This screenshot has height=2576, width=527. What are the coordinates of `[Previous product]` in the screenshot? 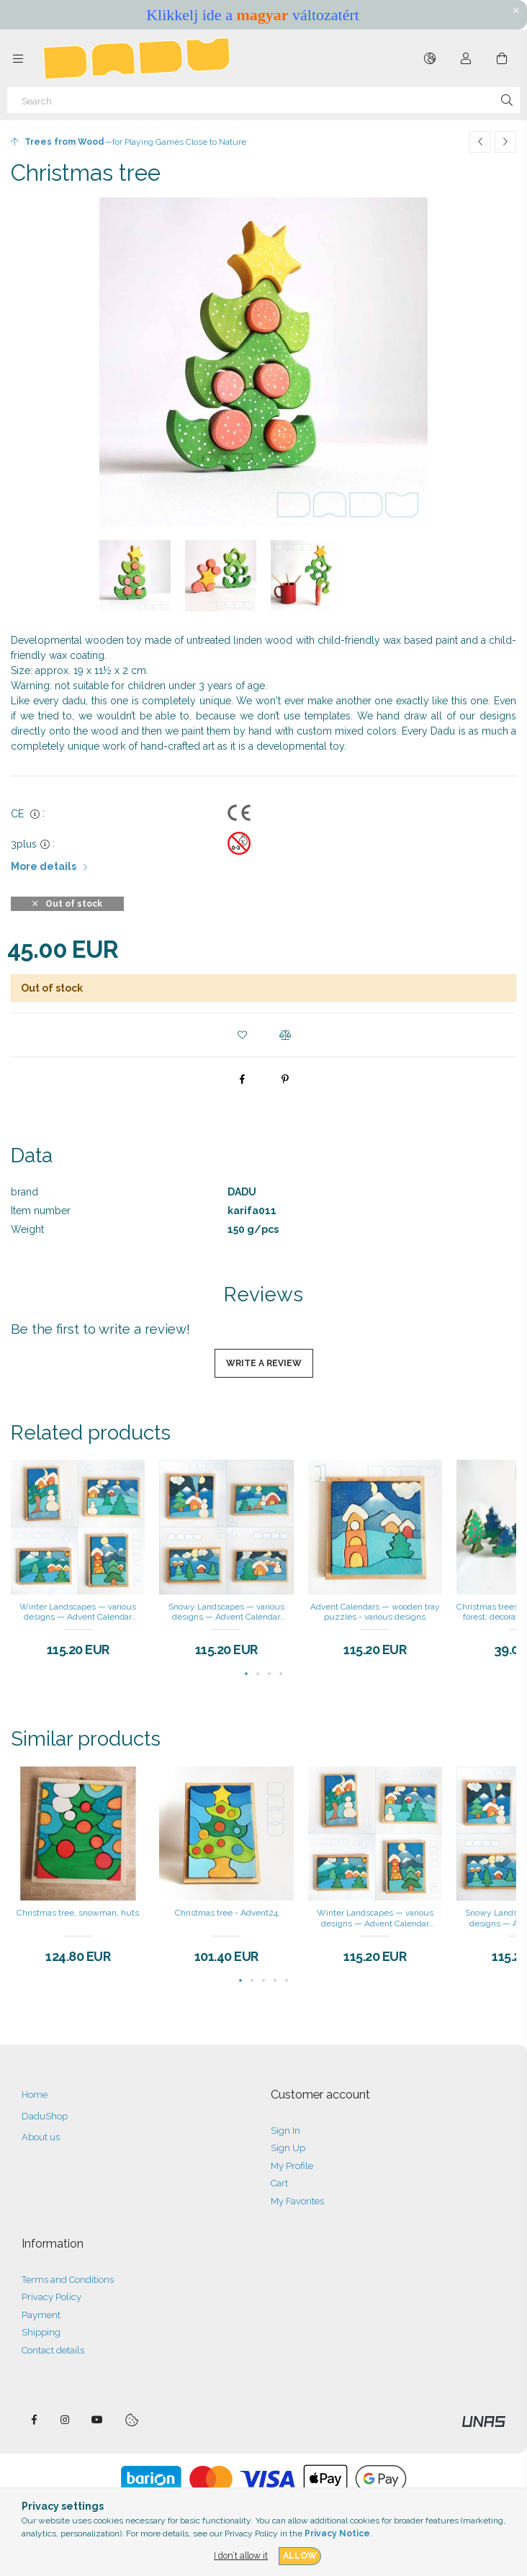 It's located at (480, 142).